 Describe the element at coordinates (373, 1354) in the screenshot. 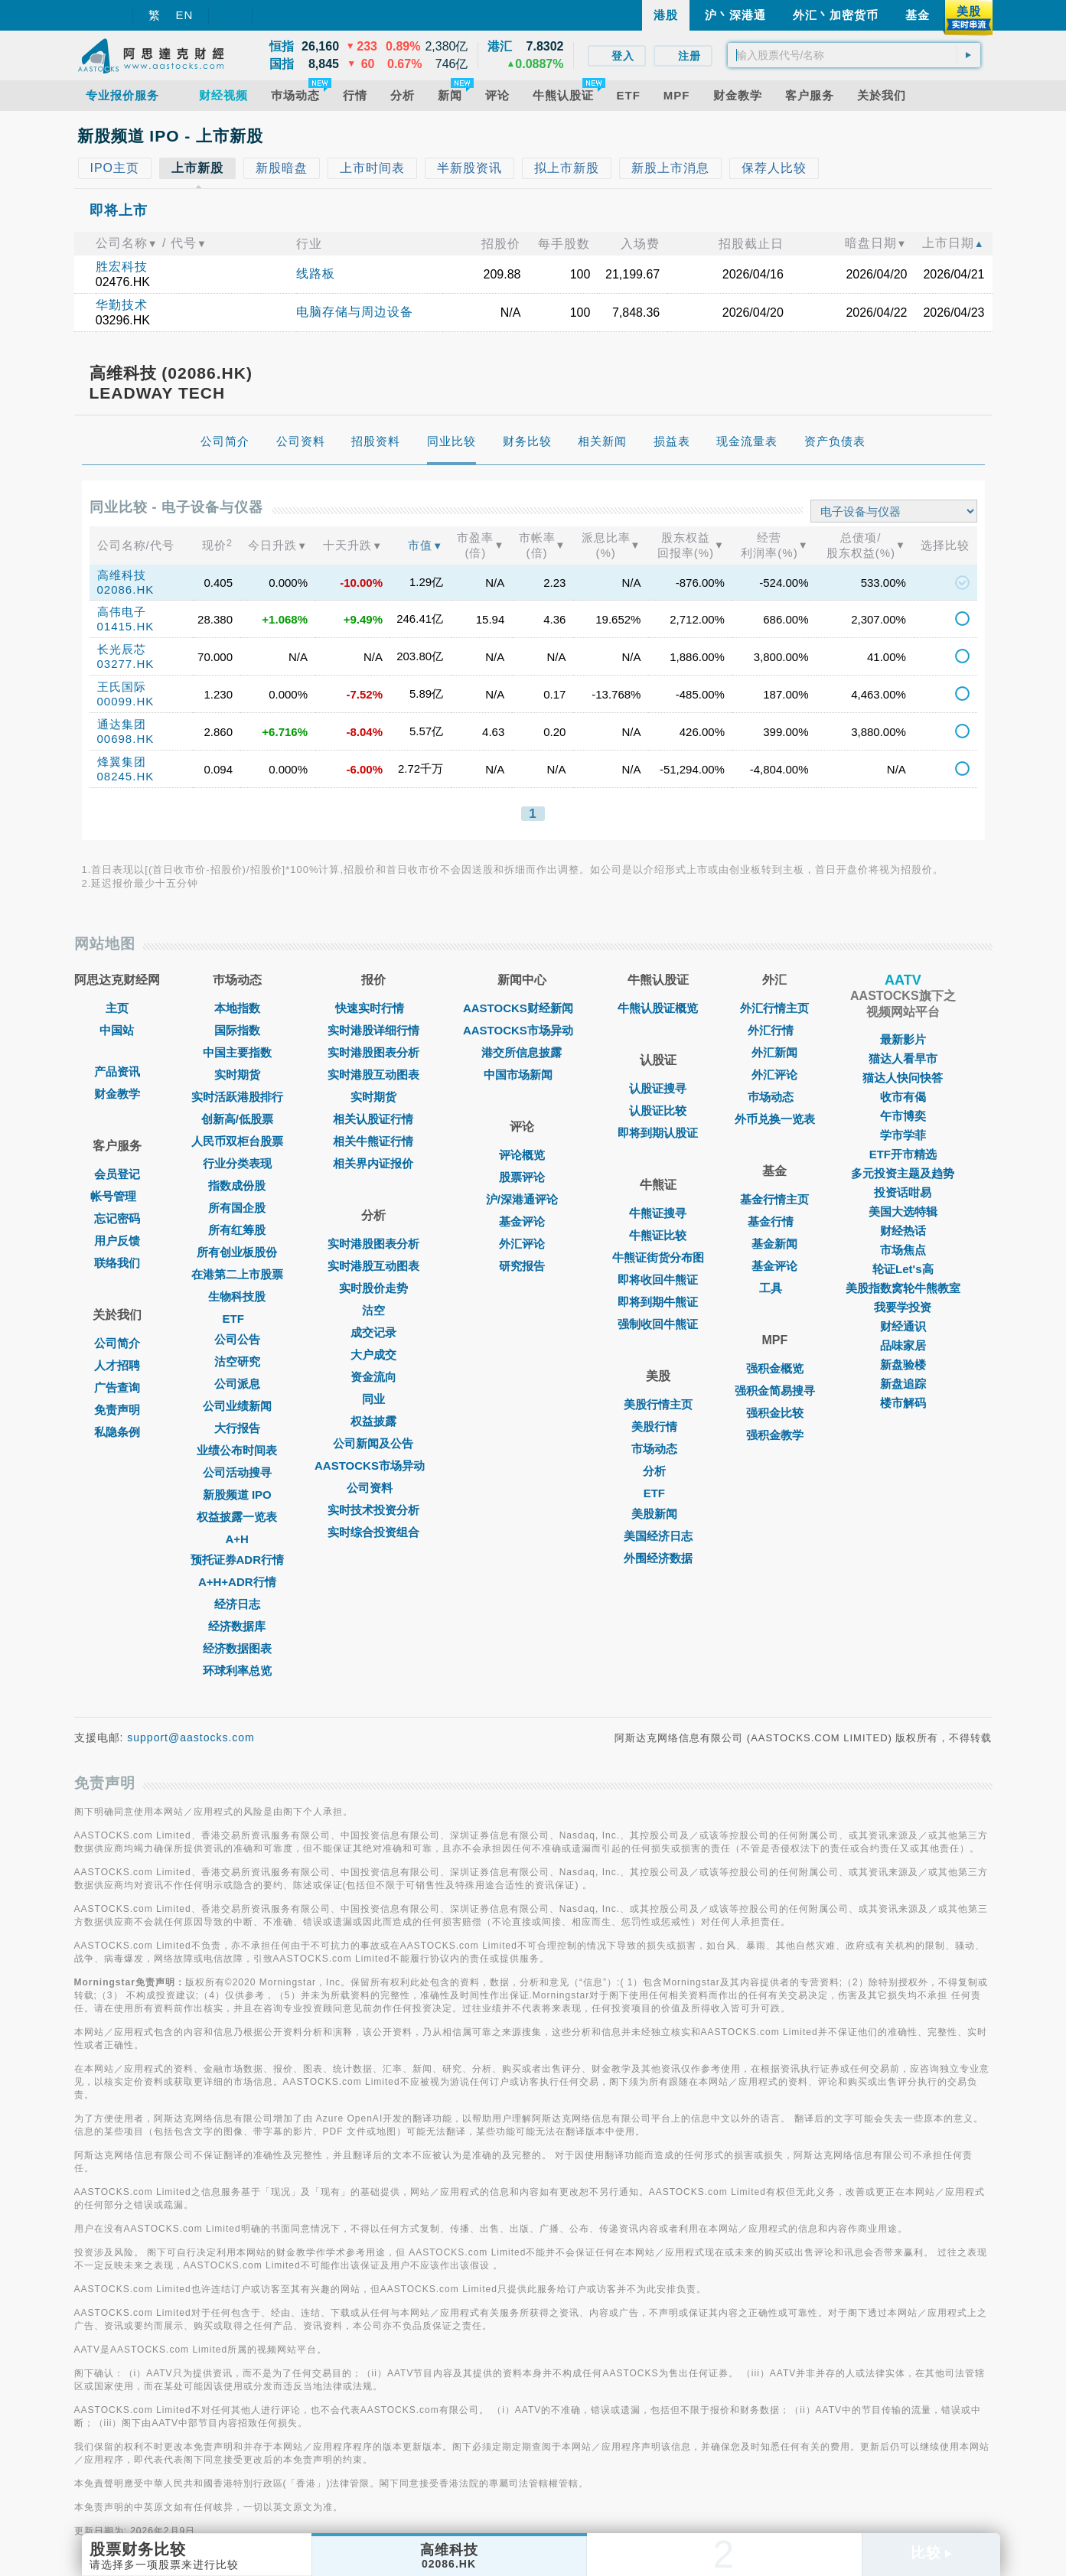

I see `大户成交` at that location.